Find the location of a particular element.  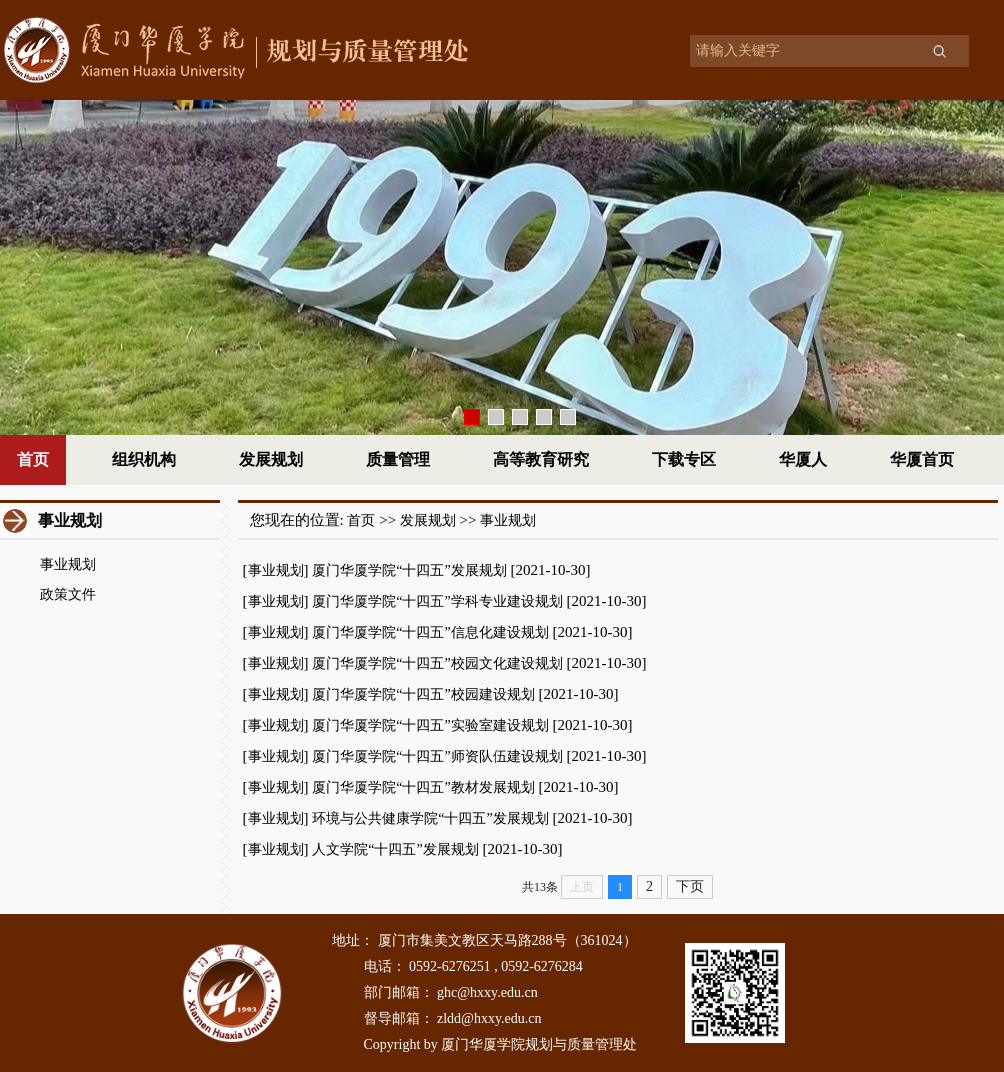

搜索 is located at coordinates (939, 51).